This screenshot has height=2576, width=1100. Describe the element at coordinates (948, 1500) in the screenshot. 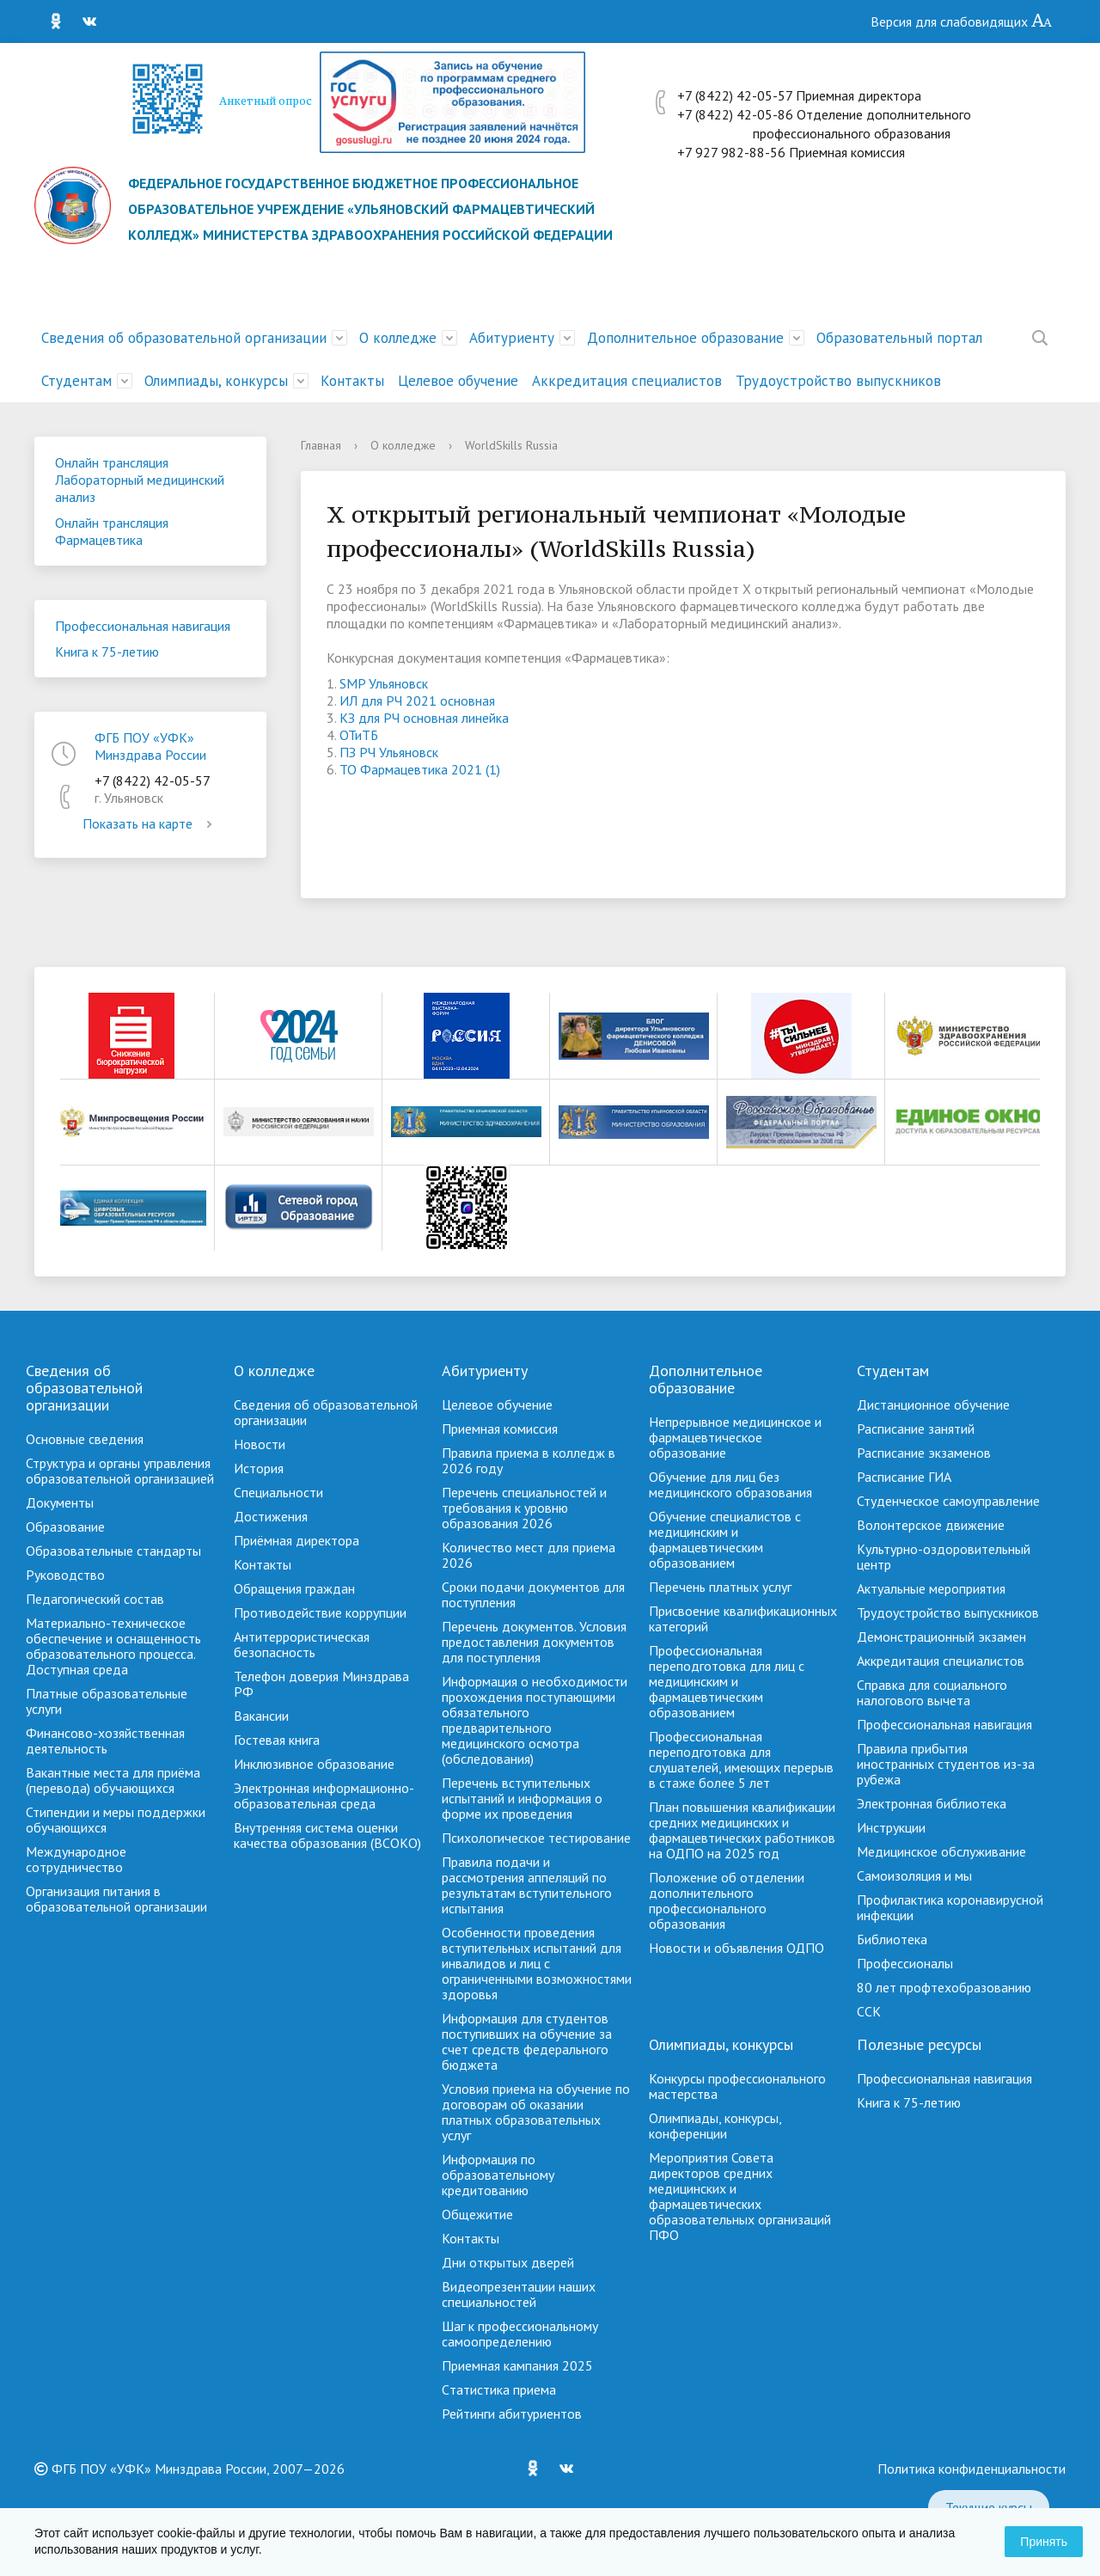

I see `Студенческое самоуправление` at that location.